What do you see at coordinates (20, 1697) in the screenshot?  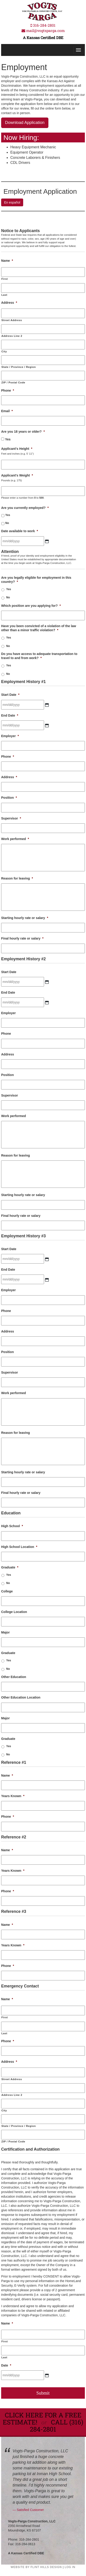 I see `Other Education Location` at bounding box center [20, 1697].